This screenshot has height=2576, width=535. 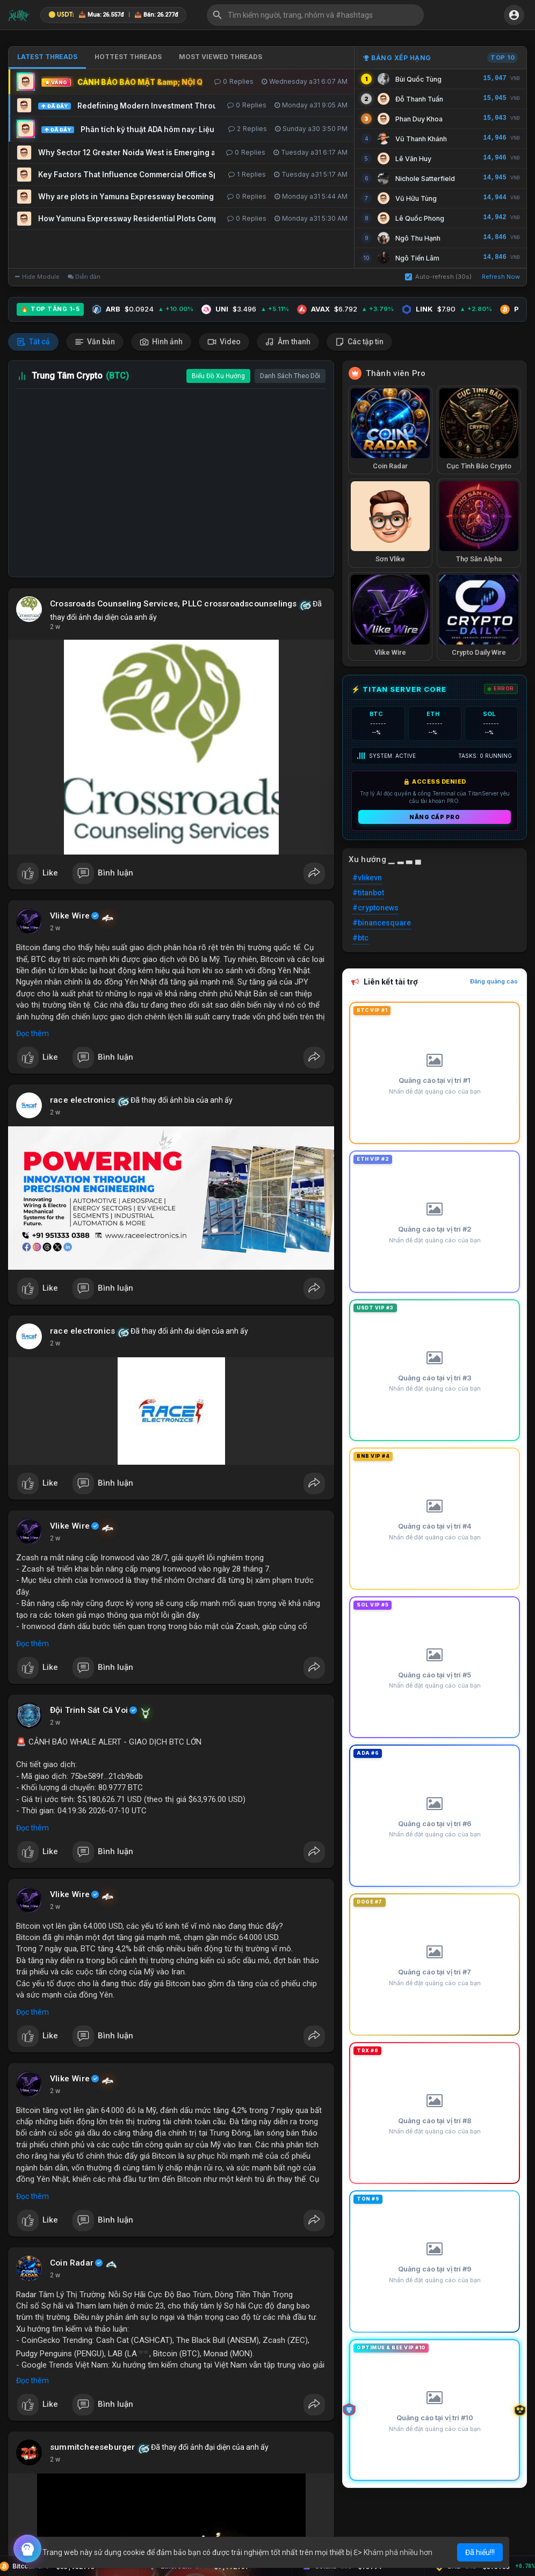 What do you see at coordinates (315, 15) in the screenshot?
I see `[button]` at bounding box center [315, 15].